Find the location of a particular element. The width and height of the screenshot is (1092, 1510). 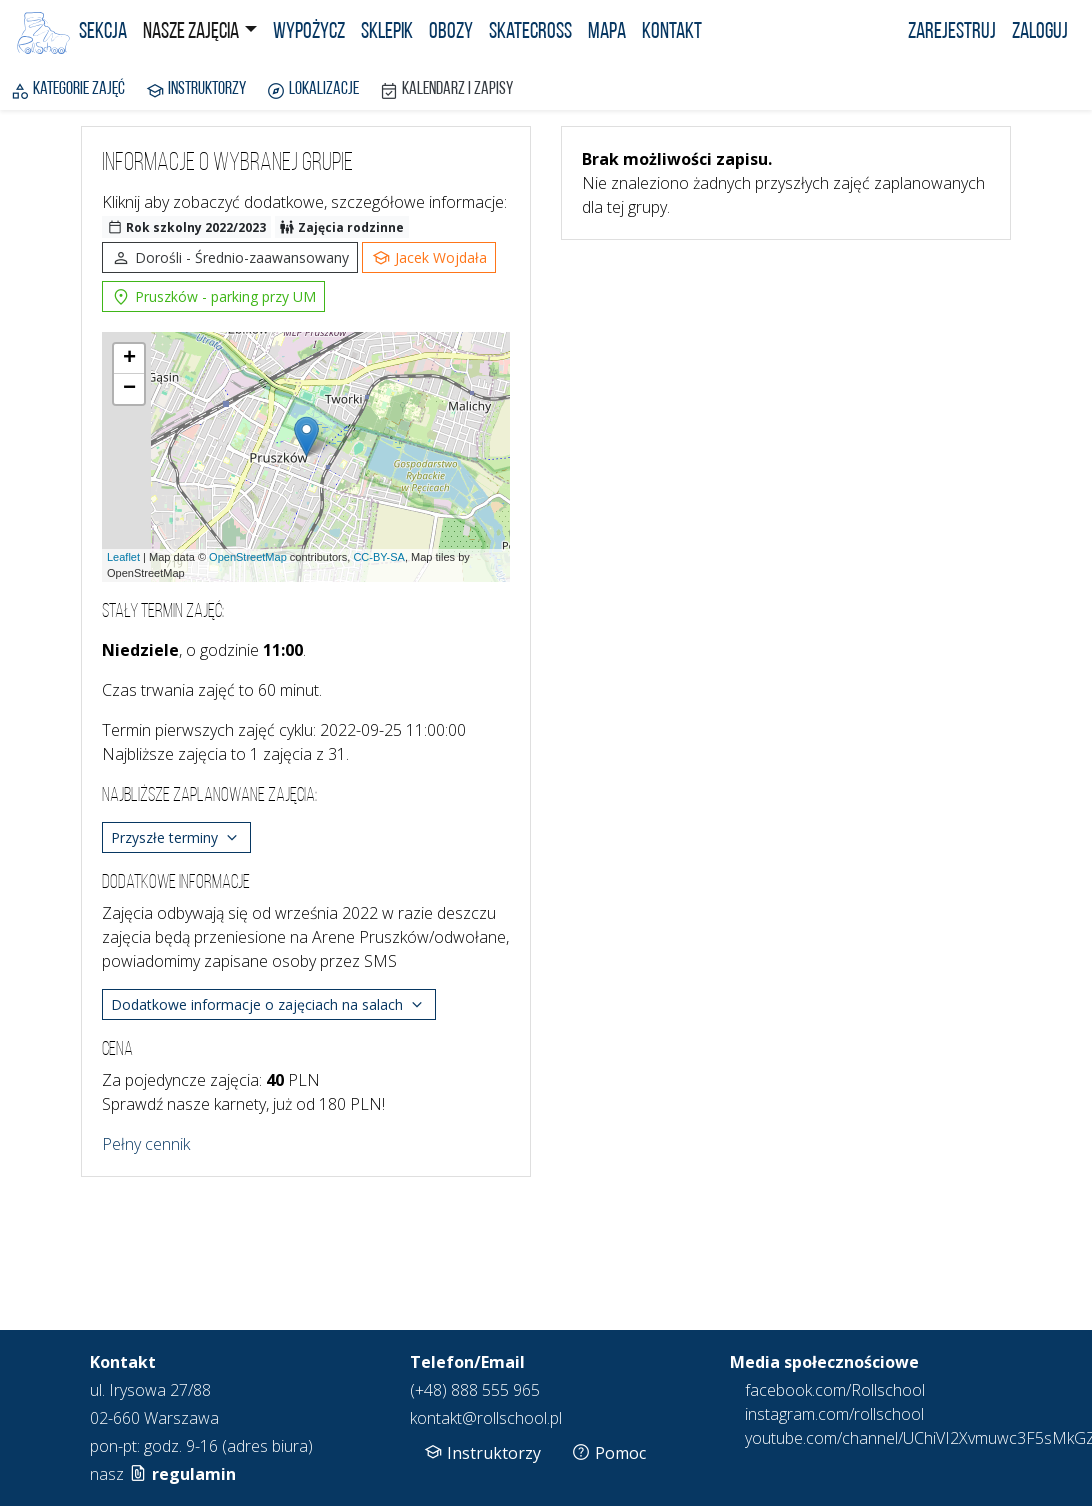

Jacek Wojdała is located at coordinates (429, 258).